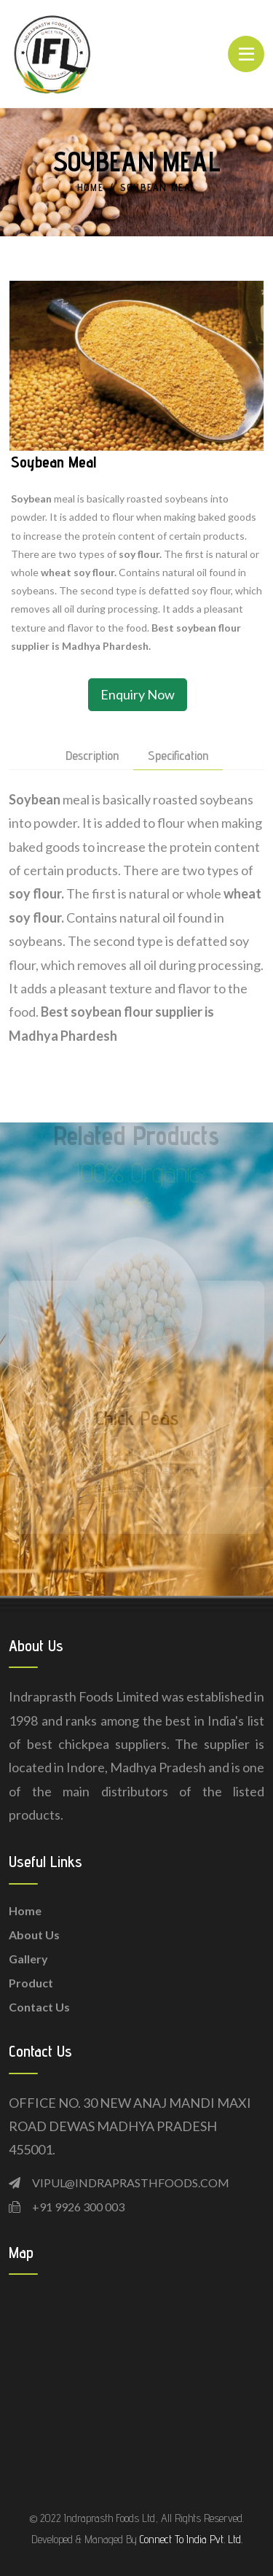 The image size is (273, 2576). Describe the element at coordinates (31, 1983) in the screenshot. I see `Product` at that location.